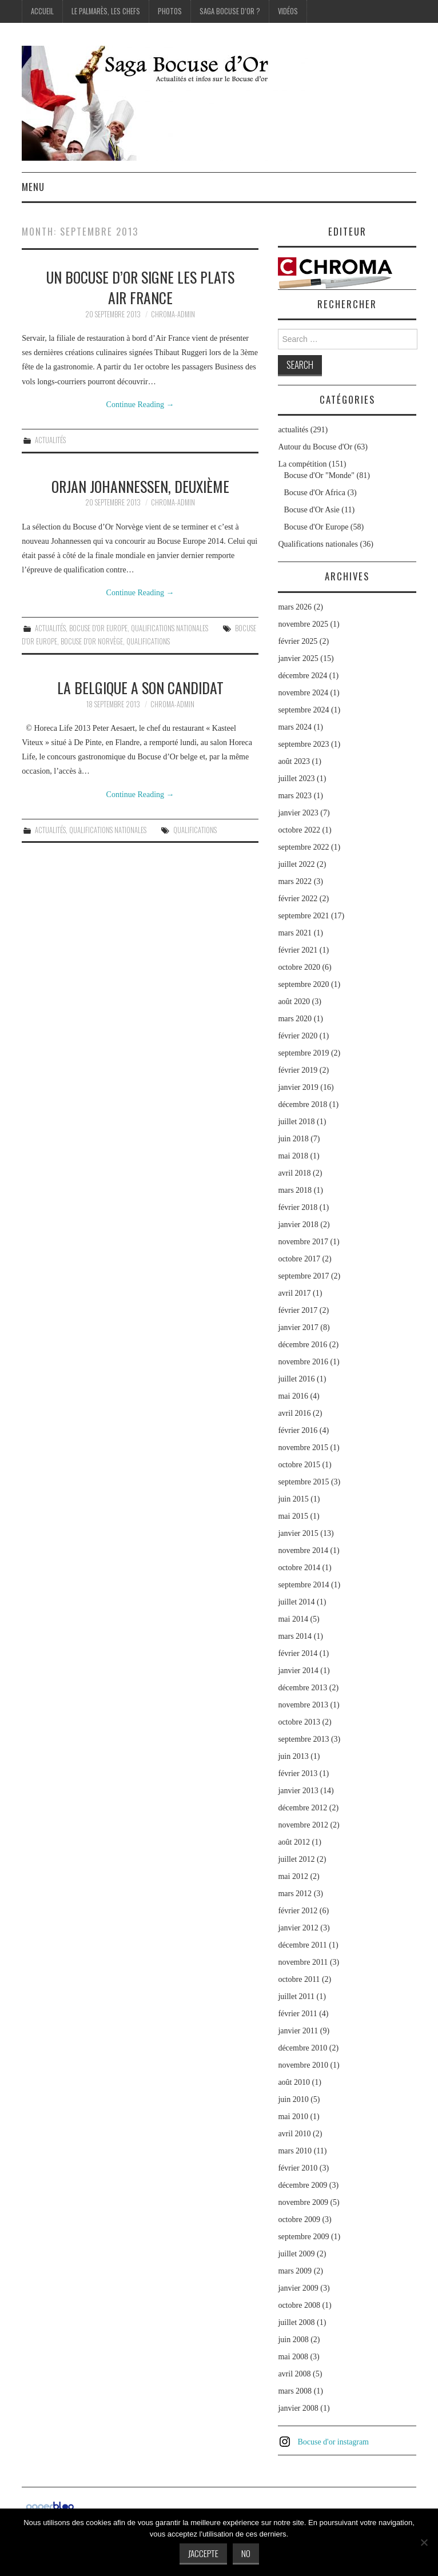 Image resolution: width=438 pixels, height=2576 pixels. What do you see at coordinates (140, 687) in the screenshot?
I see `La Belgique a son candidat` at bounding box center [140, 687].